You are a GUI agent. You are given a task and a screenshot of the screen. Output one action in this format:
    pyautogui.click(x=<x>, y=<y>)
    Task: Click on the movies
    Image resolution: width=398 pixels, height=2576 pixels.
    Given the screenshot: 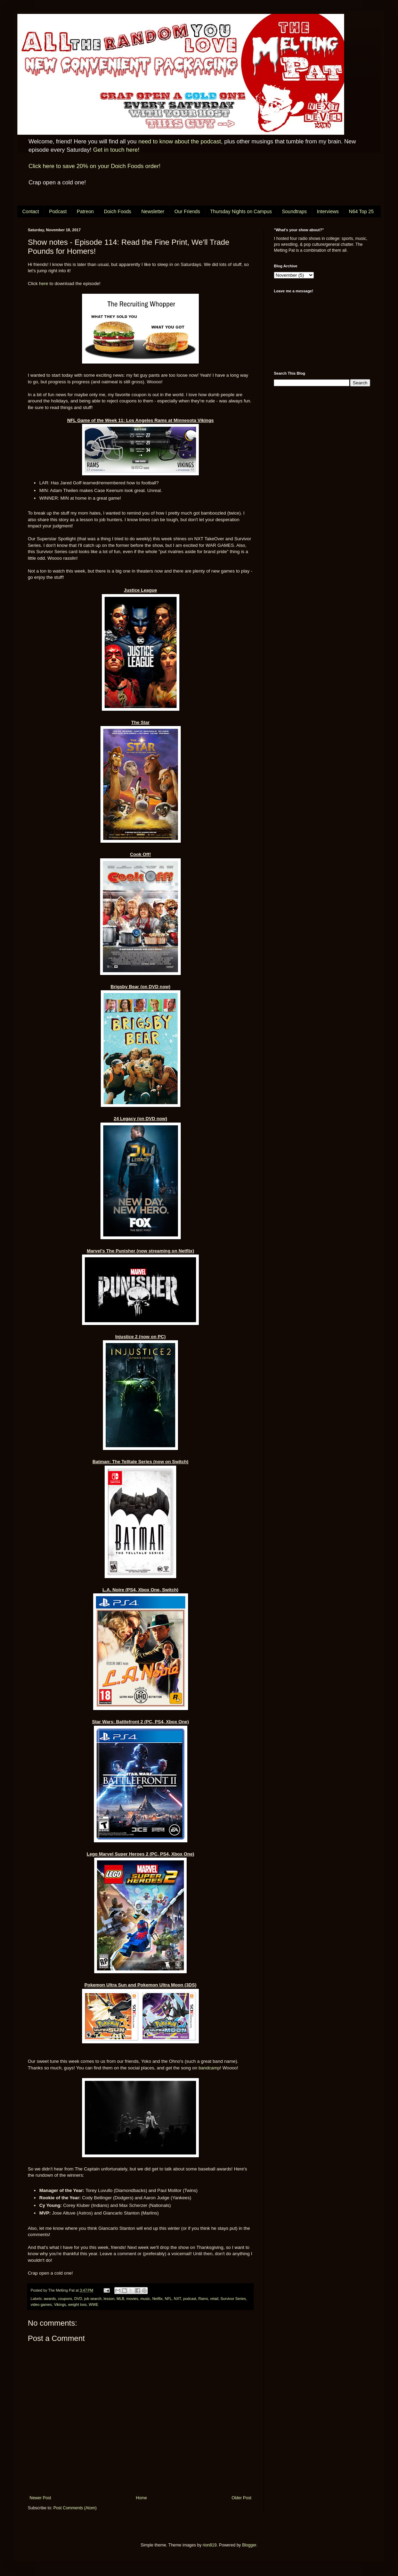 What is the action you would take?
    pyautogui.click(x=132, y=2298)
    